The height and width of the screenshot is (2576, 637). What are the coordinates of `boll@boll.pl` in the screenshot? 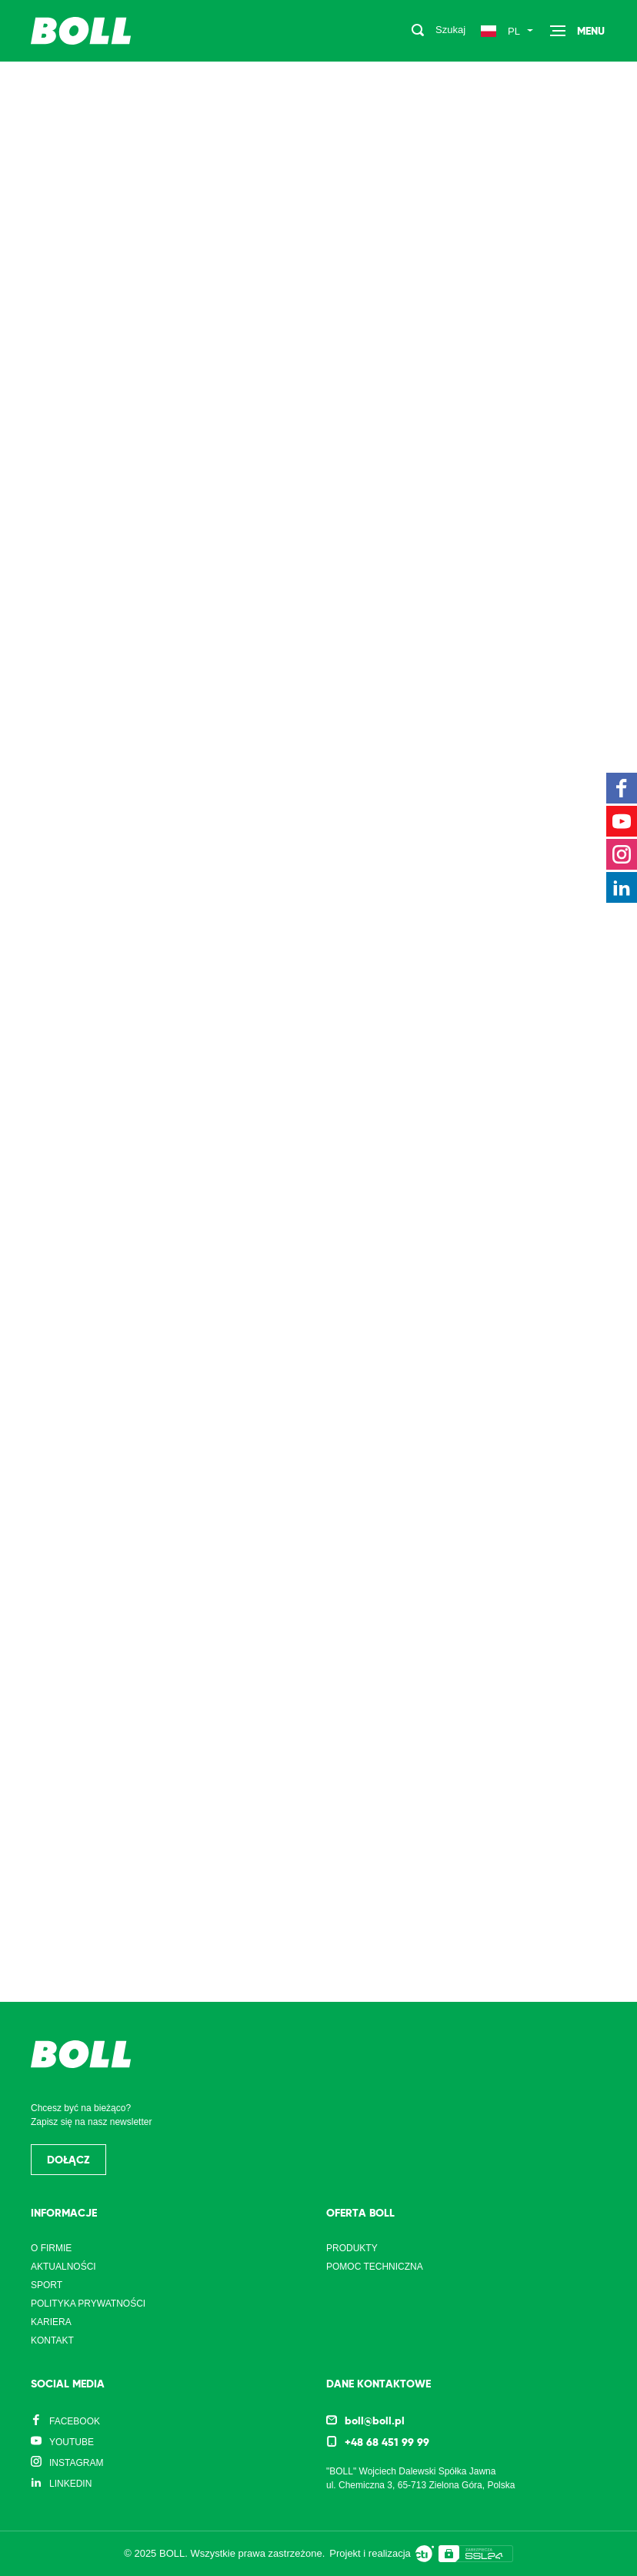 It's located at (375, 2420).